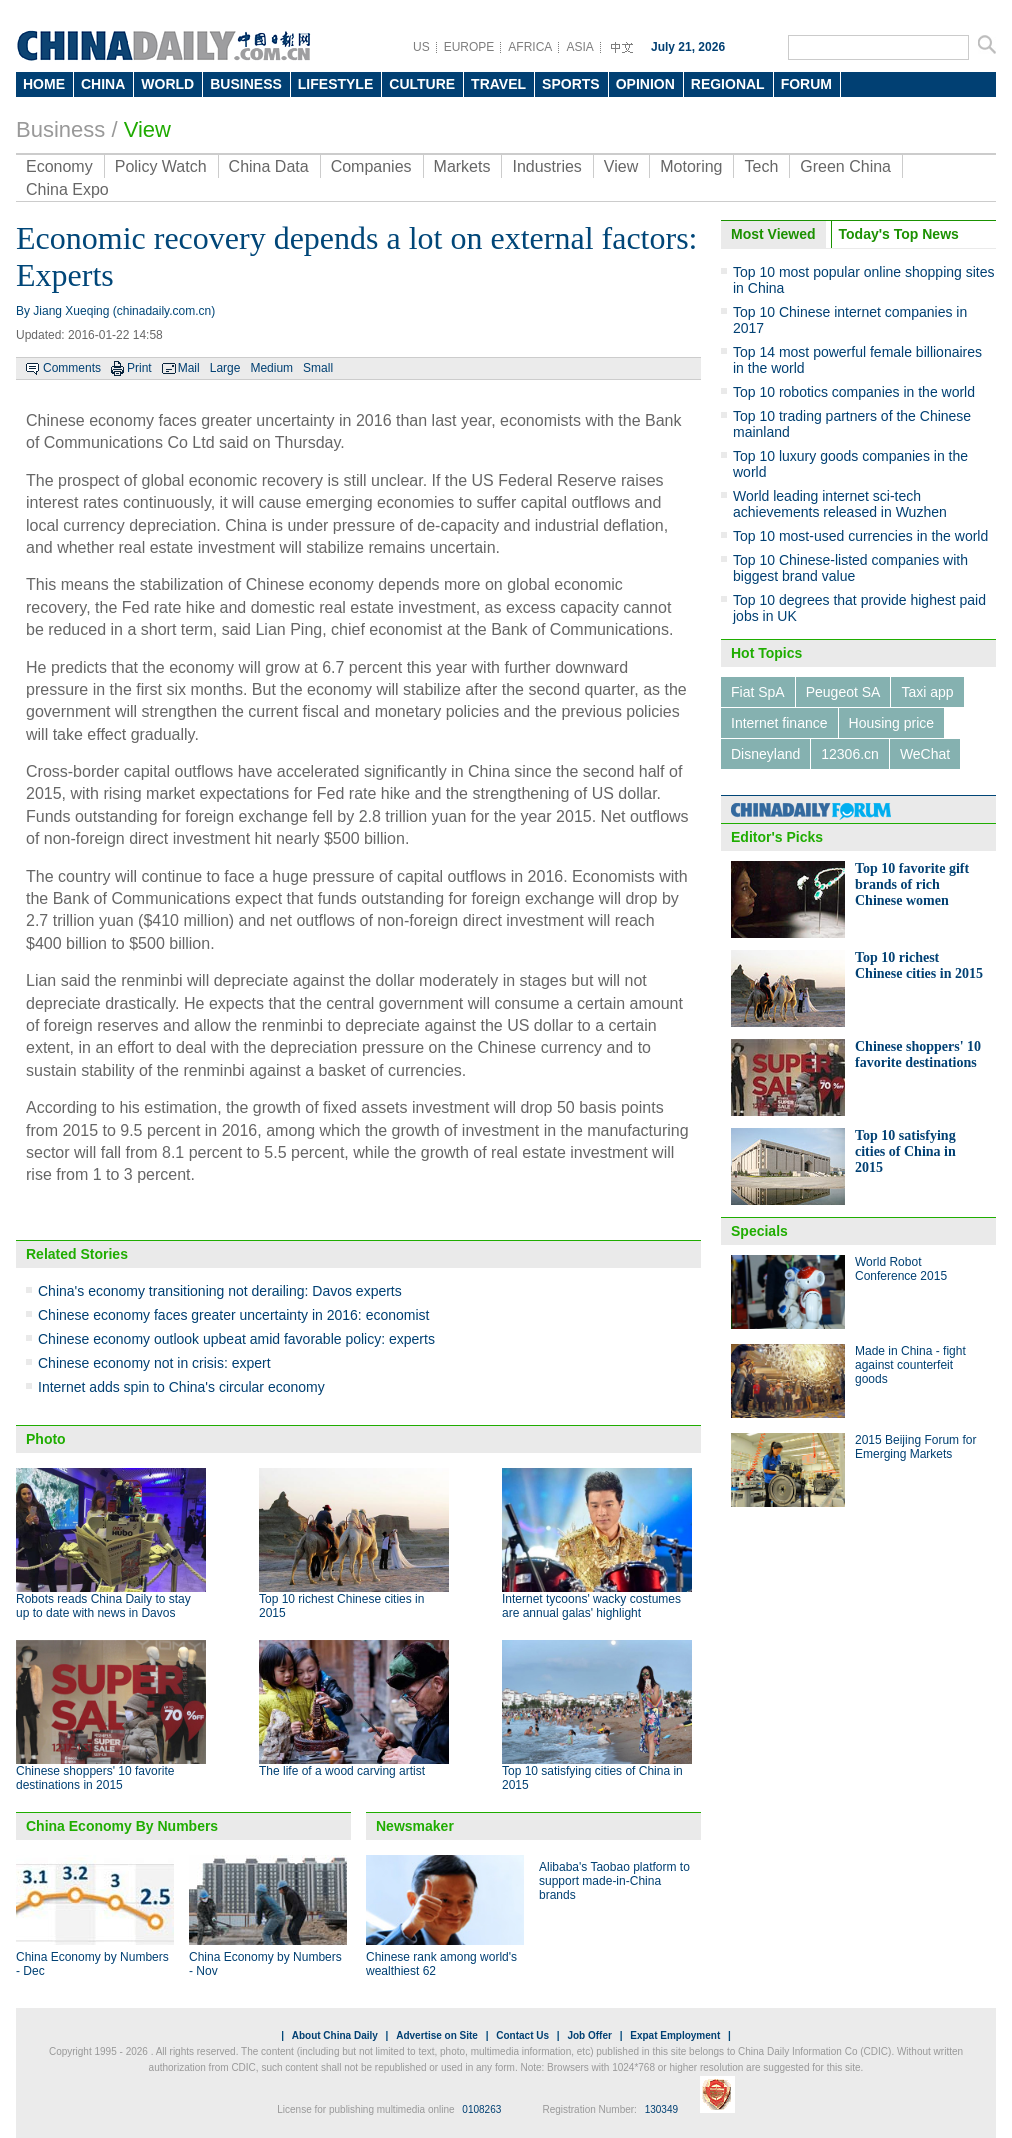 The width and height of the screenshot is (1012, 2138). What do you see at coordinates (910, 1365) in the screenshot?
I see `Made in China - fight against counterfeit goods` at bounding box center [910, 1365].